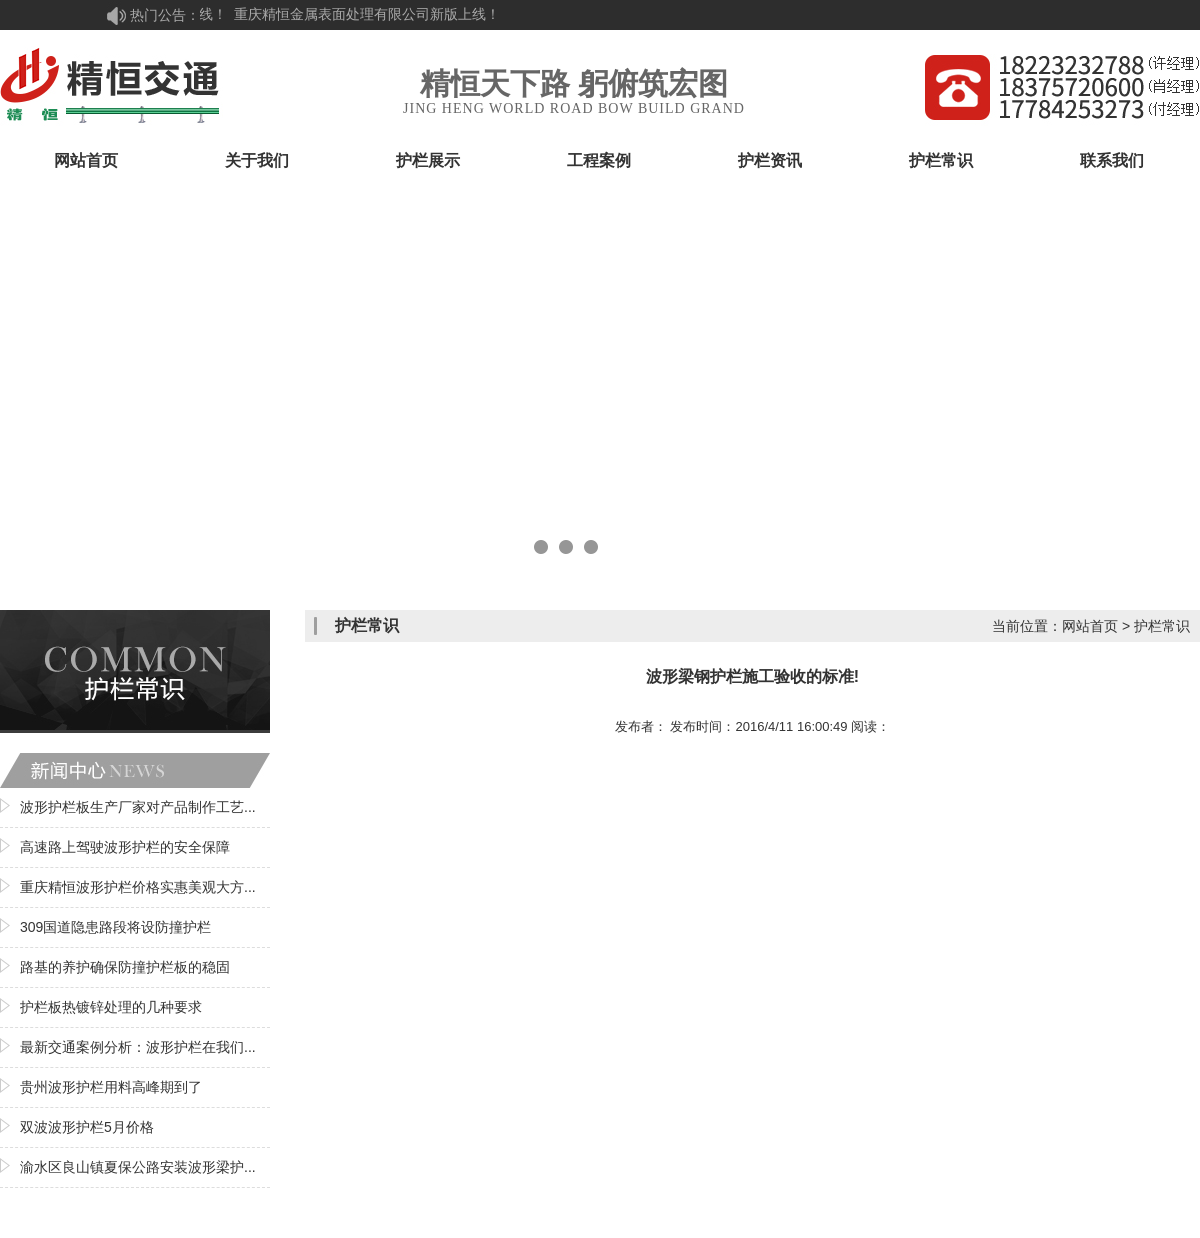 The height and width of the screenshot is (1238, 1200). Describe the element at coordinates (87, 1127) in the screenshot. I see `双波波形护栏5月价格` at that location.